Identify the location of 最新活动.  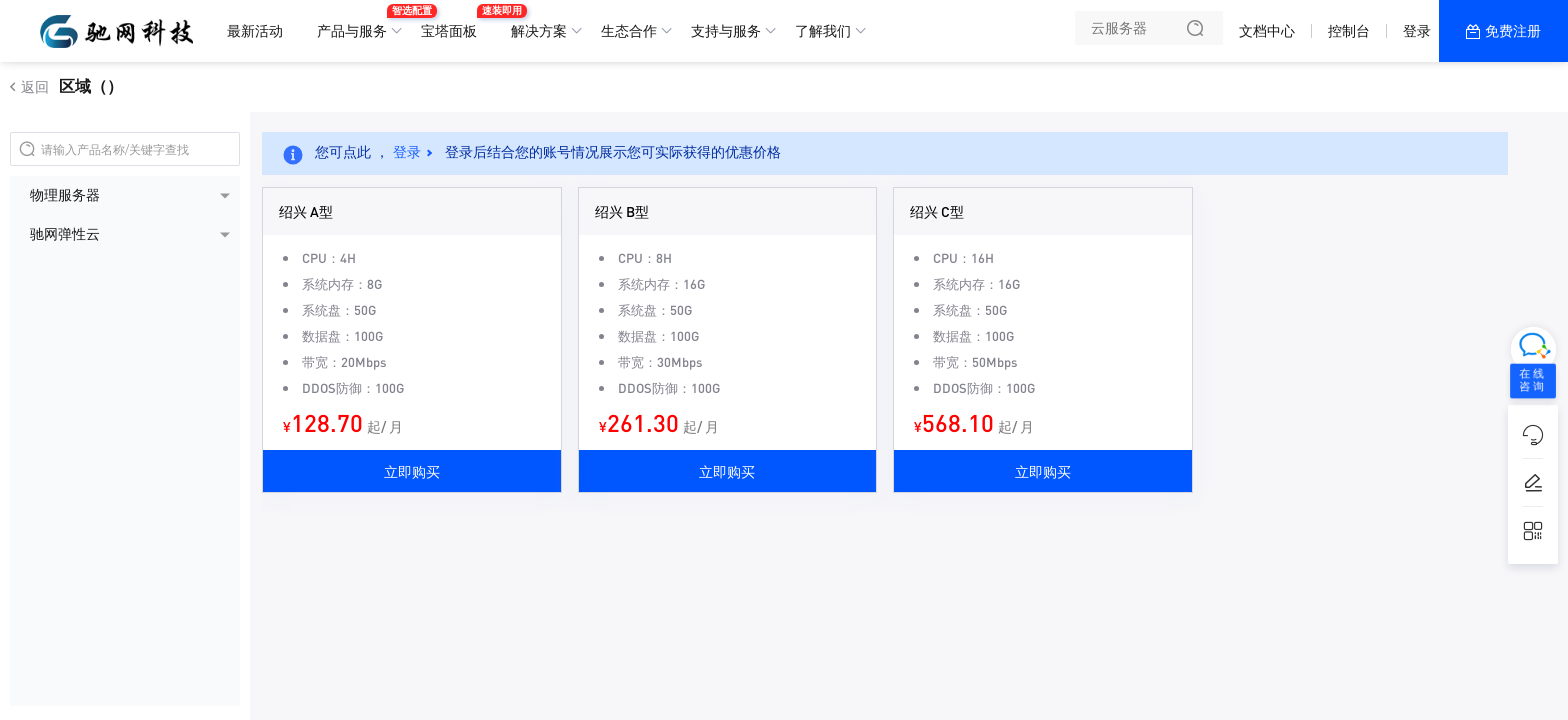
(255, 31).